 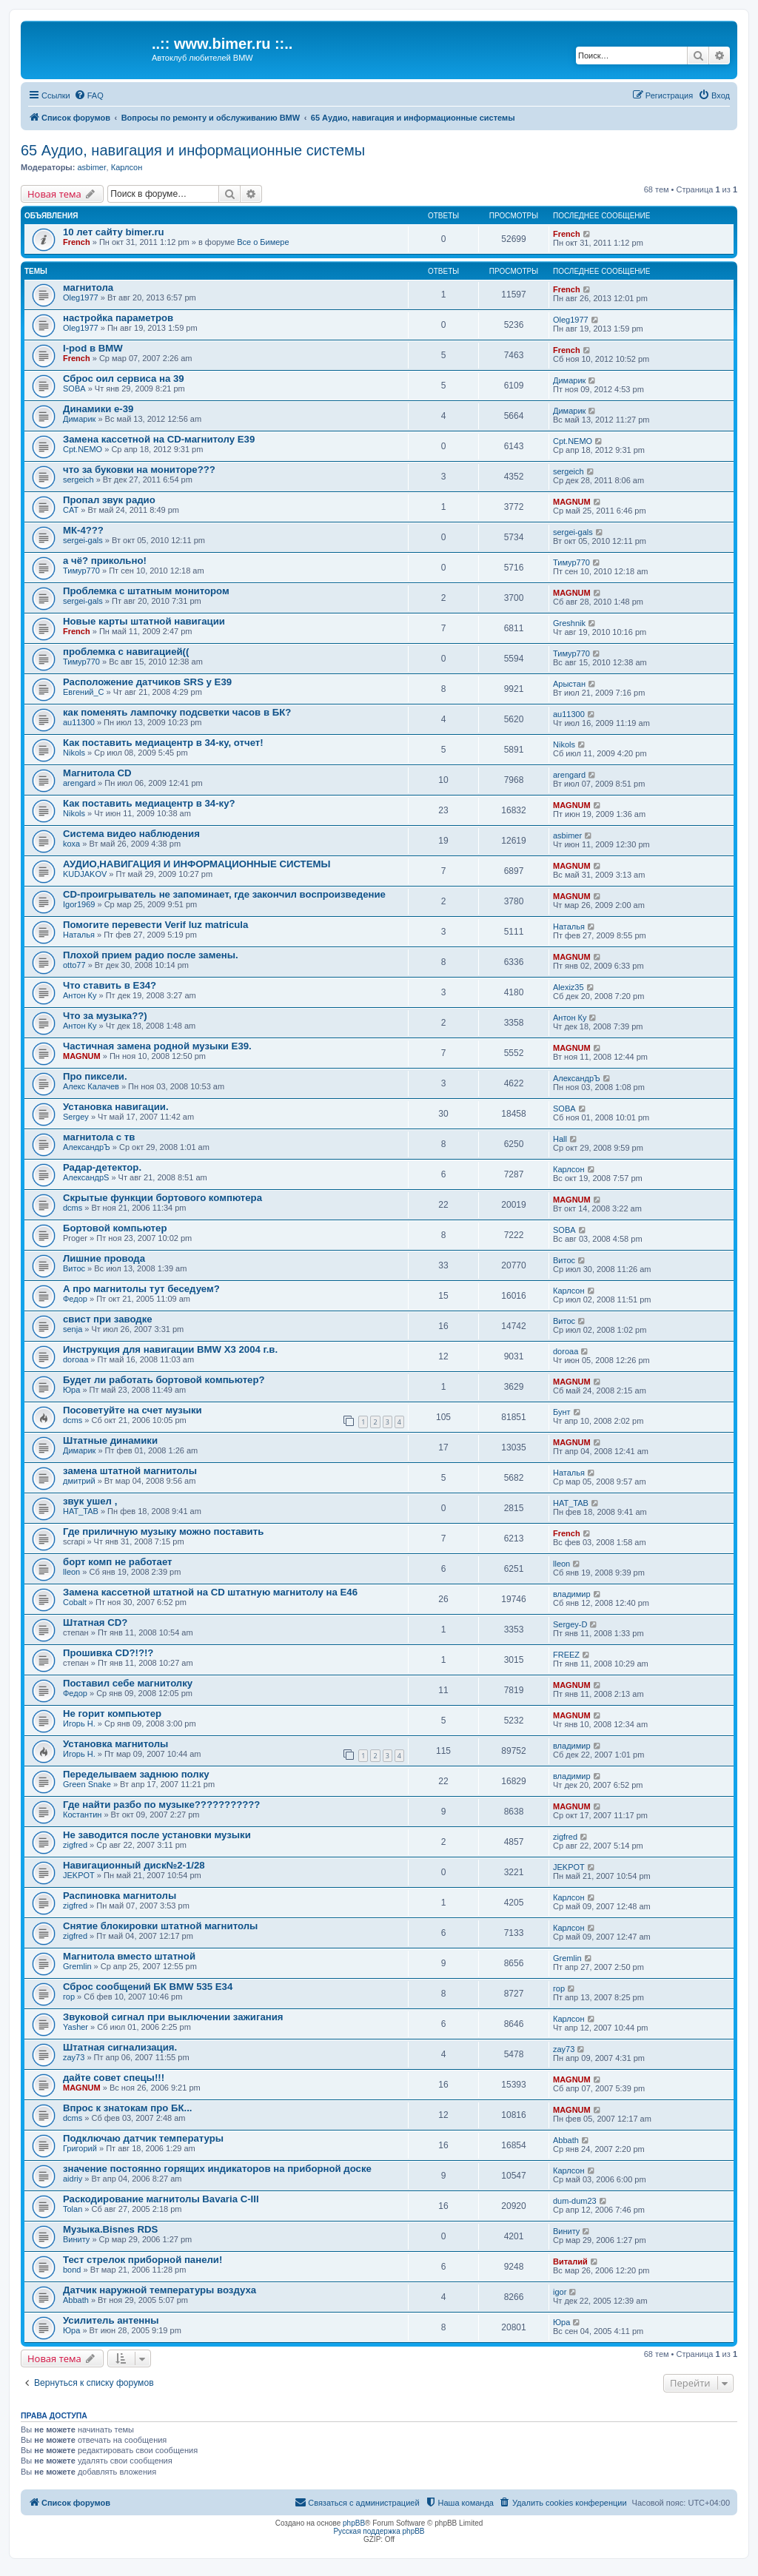 What do you see at coordinates (75, 1844) in the screenshot?
I see `zigfred` at bounding box center [75, 1844].